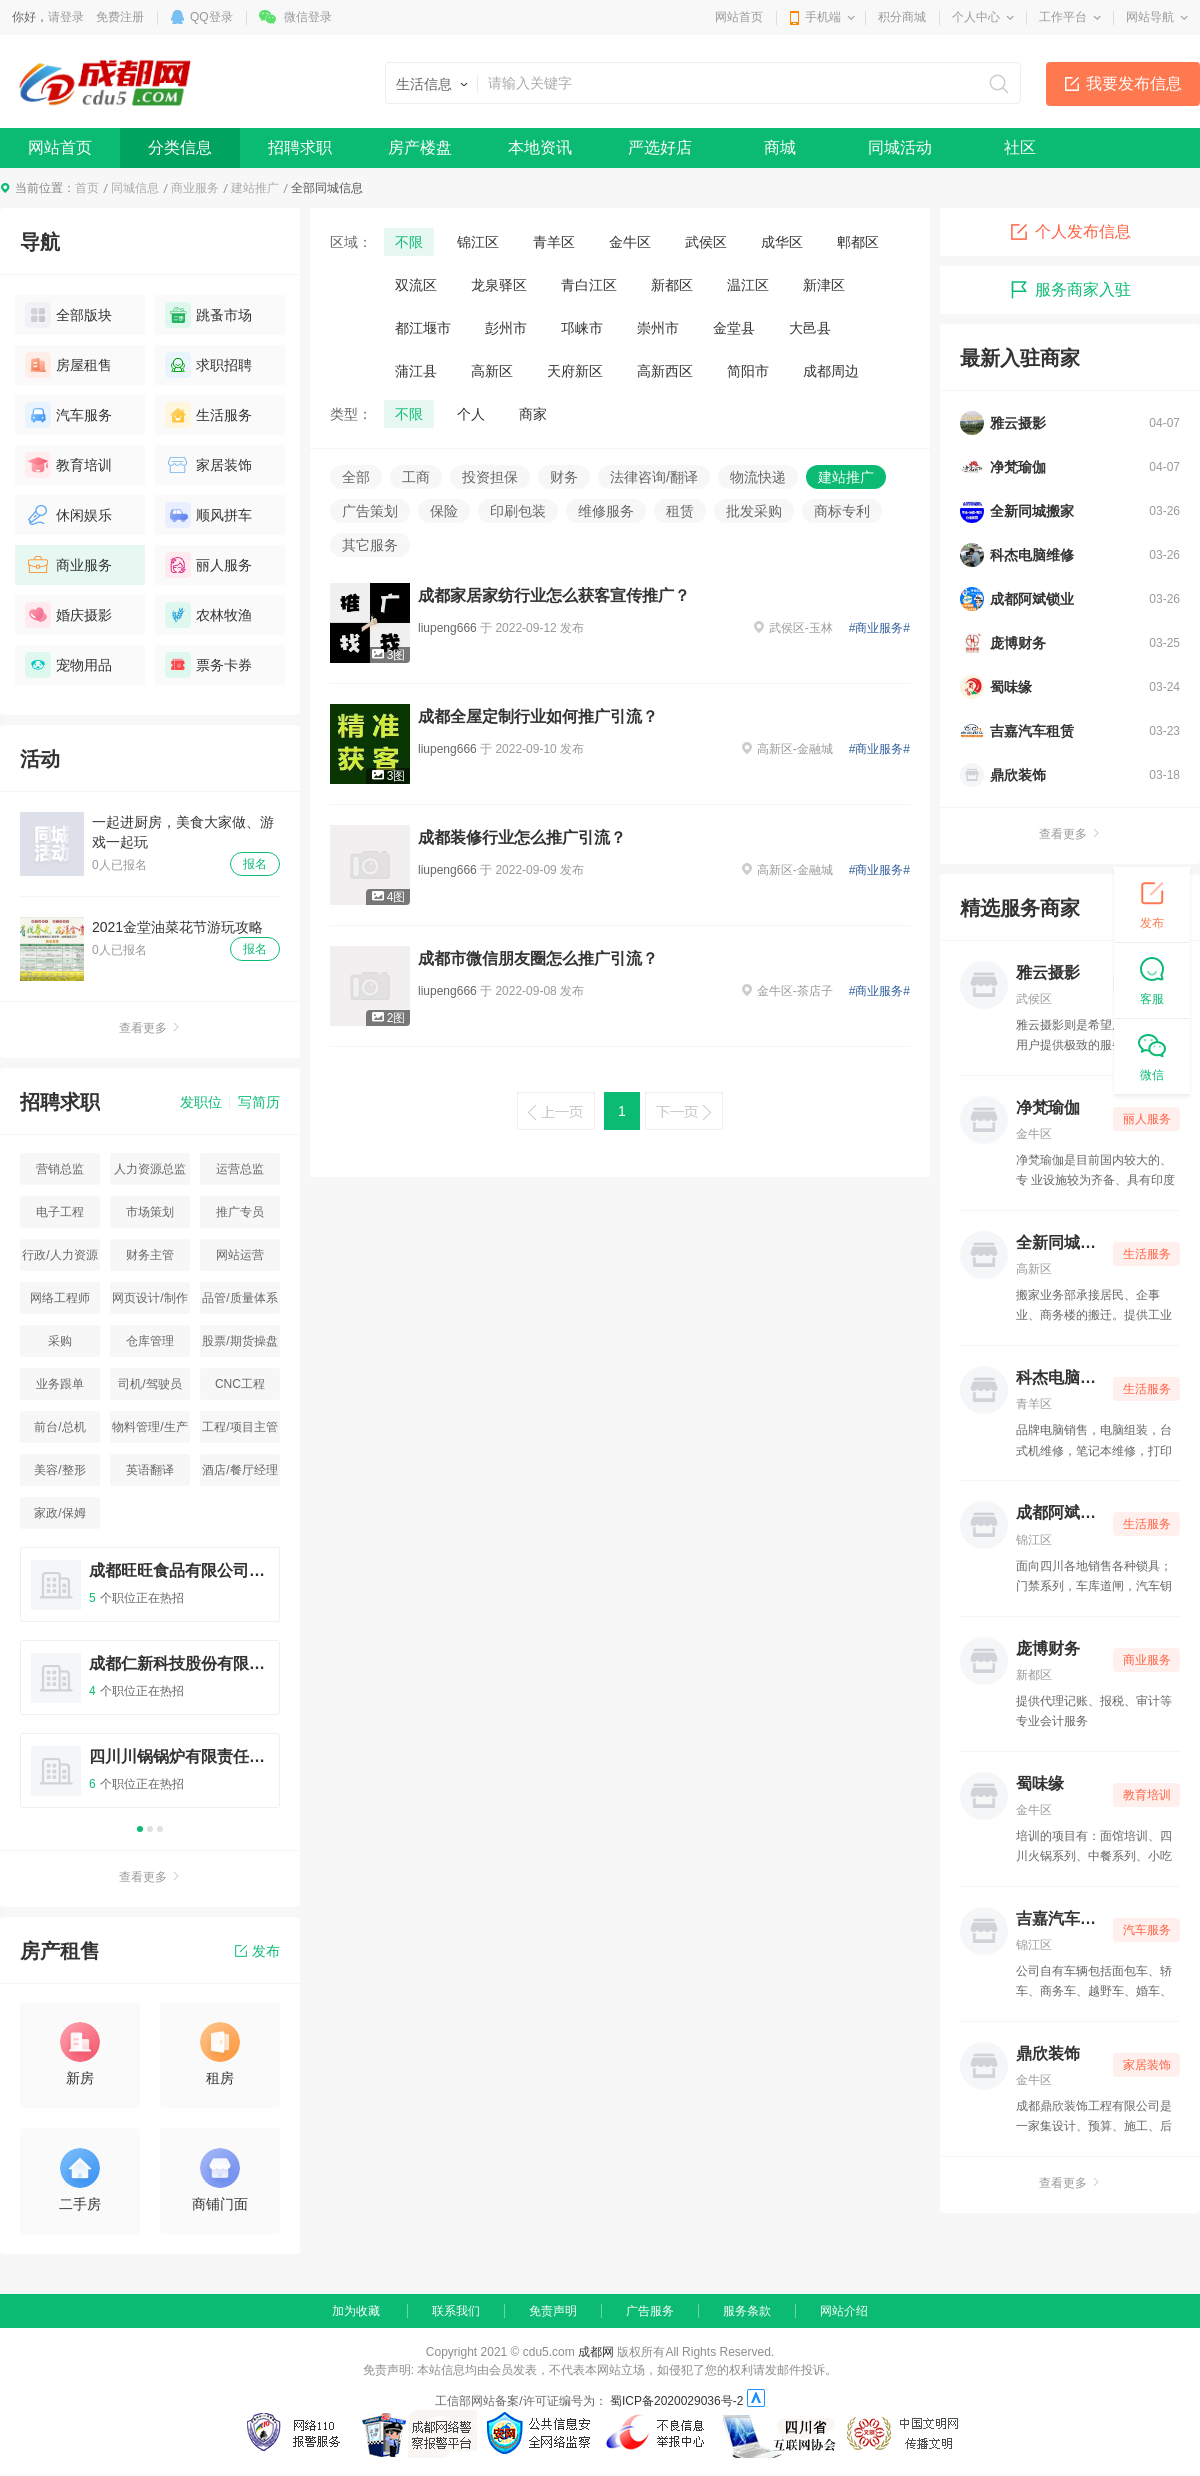  I want to click on 商家, so click(533, 414).